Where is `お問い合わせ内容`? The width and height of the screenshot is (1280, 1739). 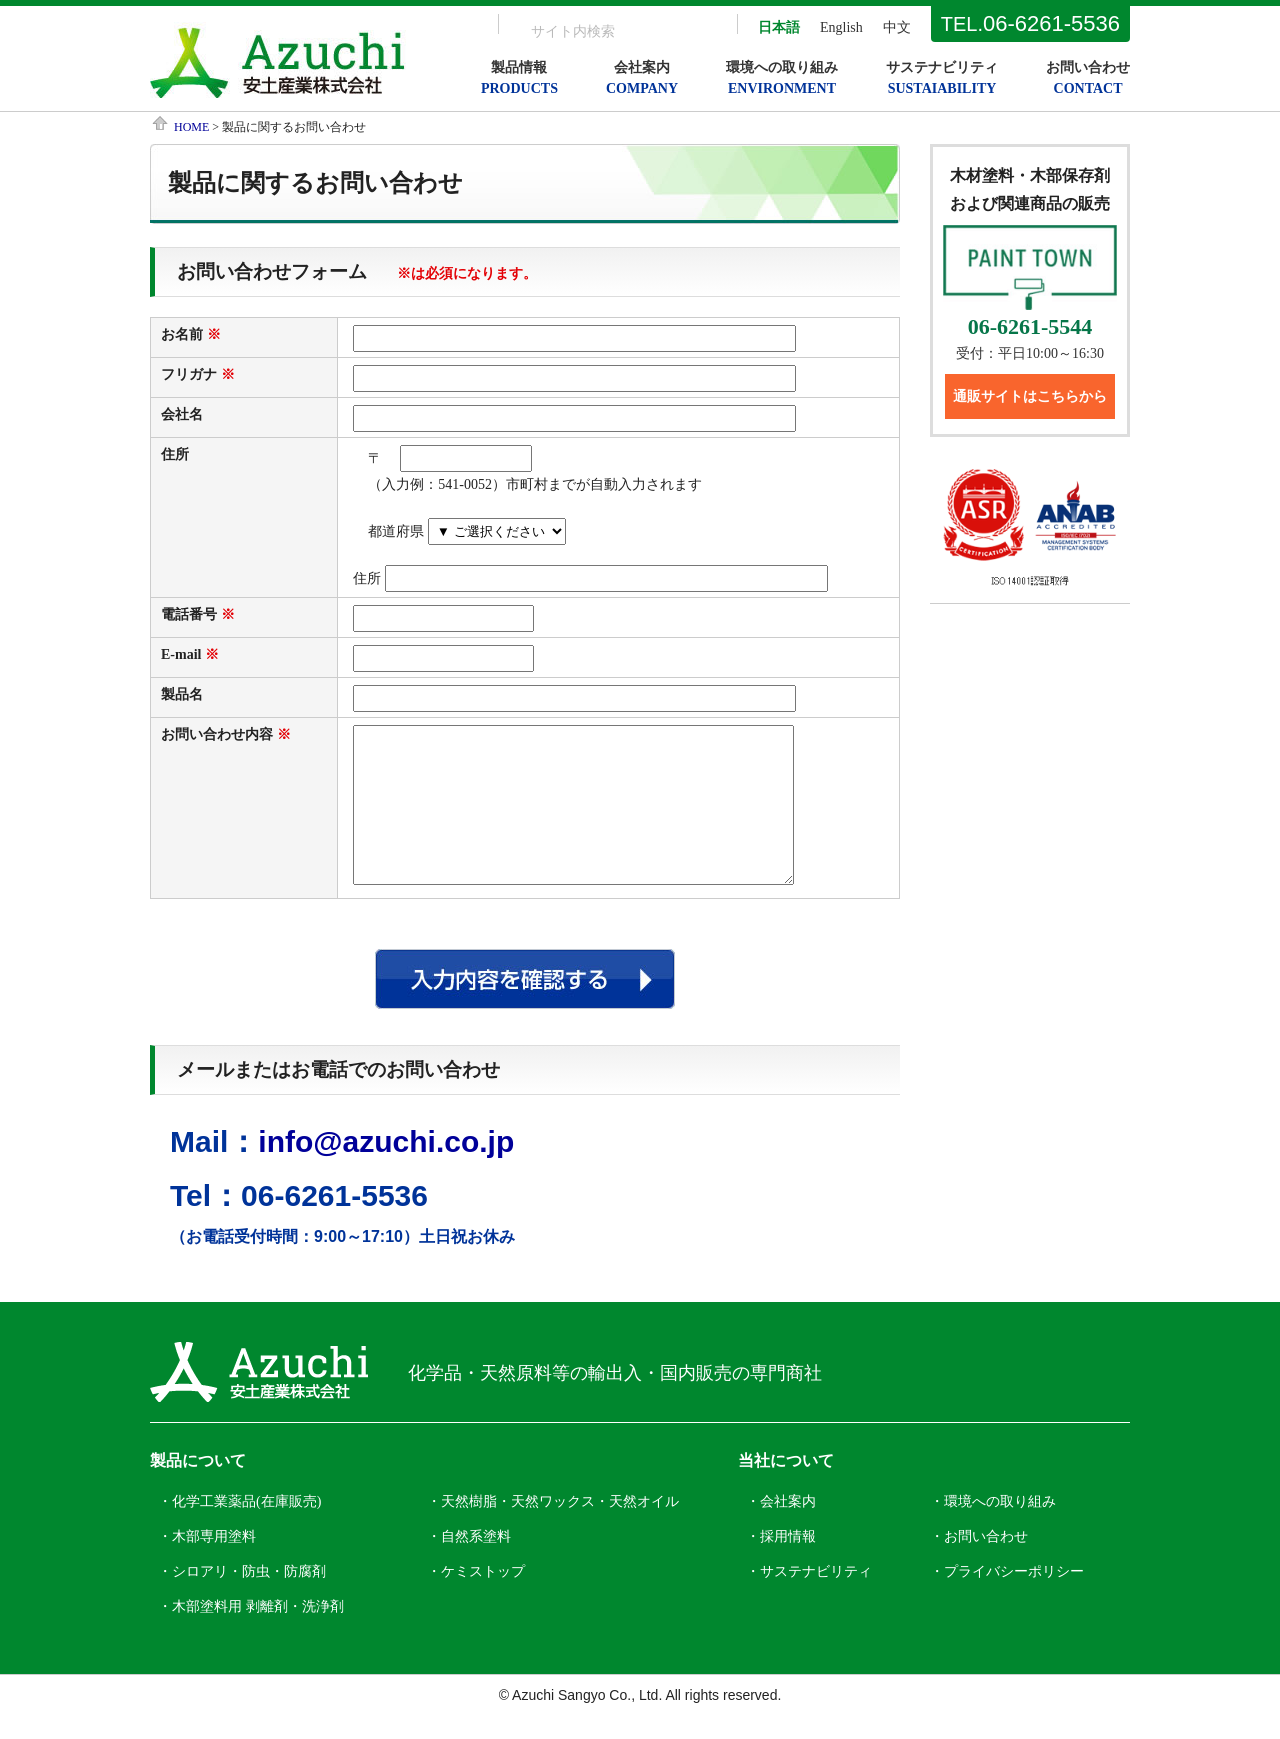 お問い合わせ内容 is located at coordinates (217, 734).